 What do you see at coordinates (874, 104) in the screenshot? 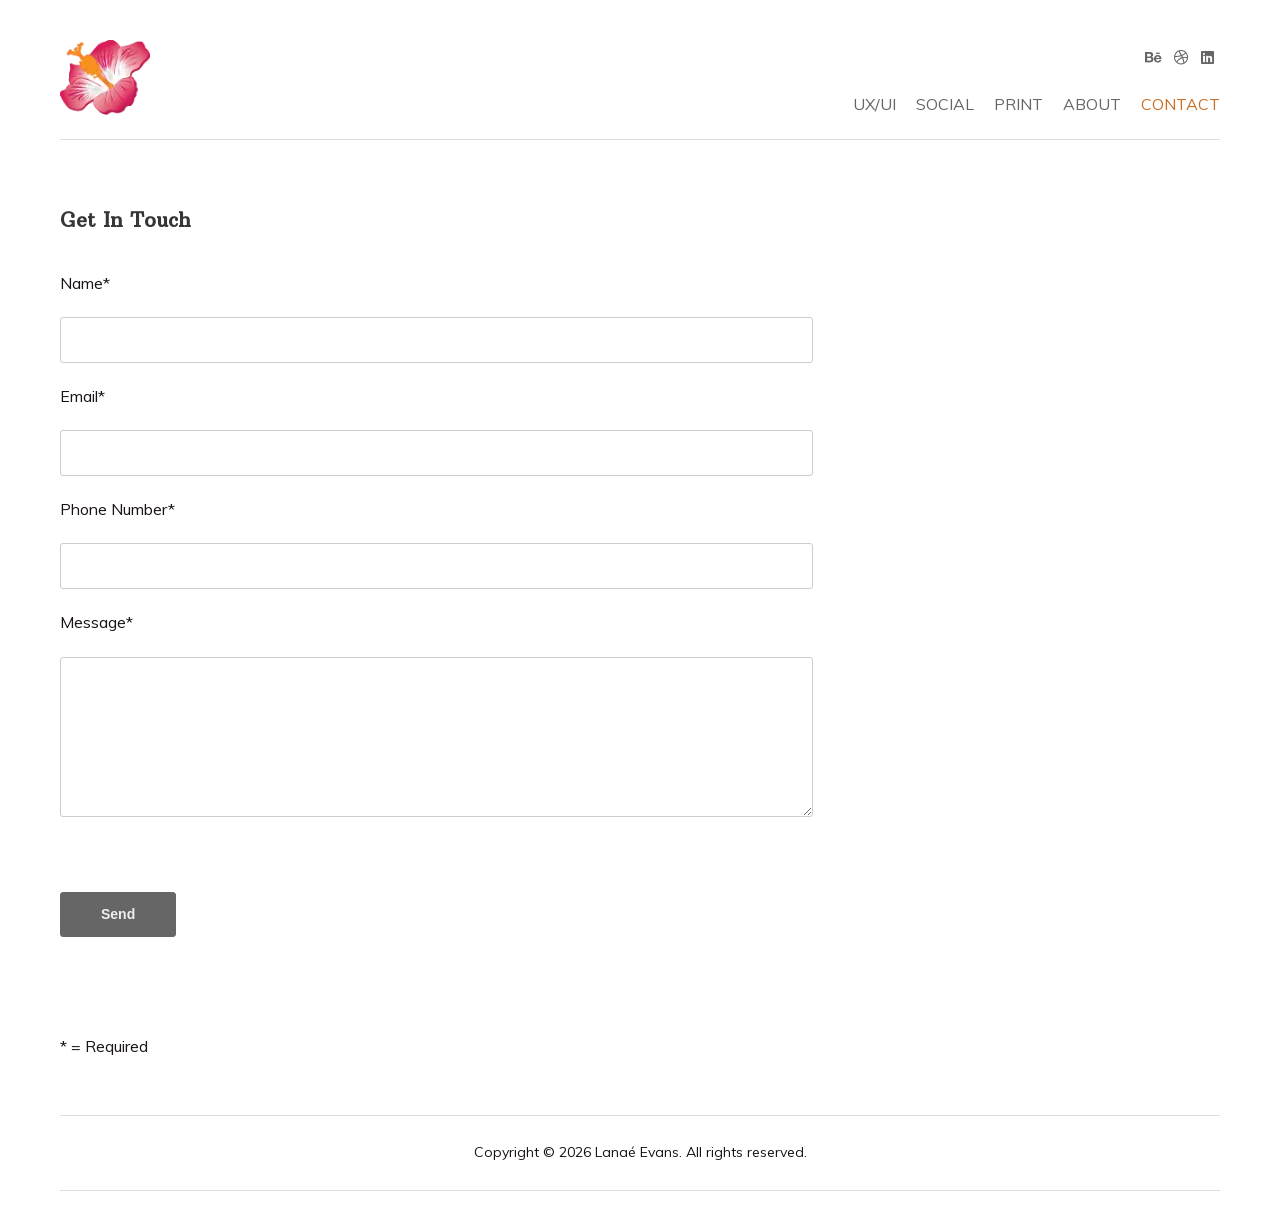
I see `UX/UI` at bounding box center [874, 104].